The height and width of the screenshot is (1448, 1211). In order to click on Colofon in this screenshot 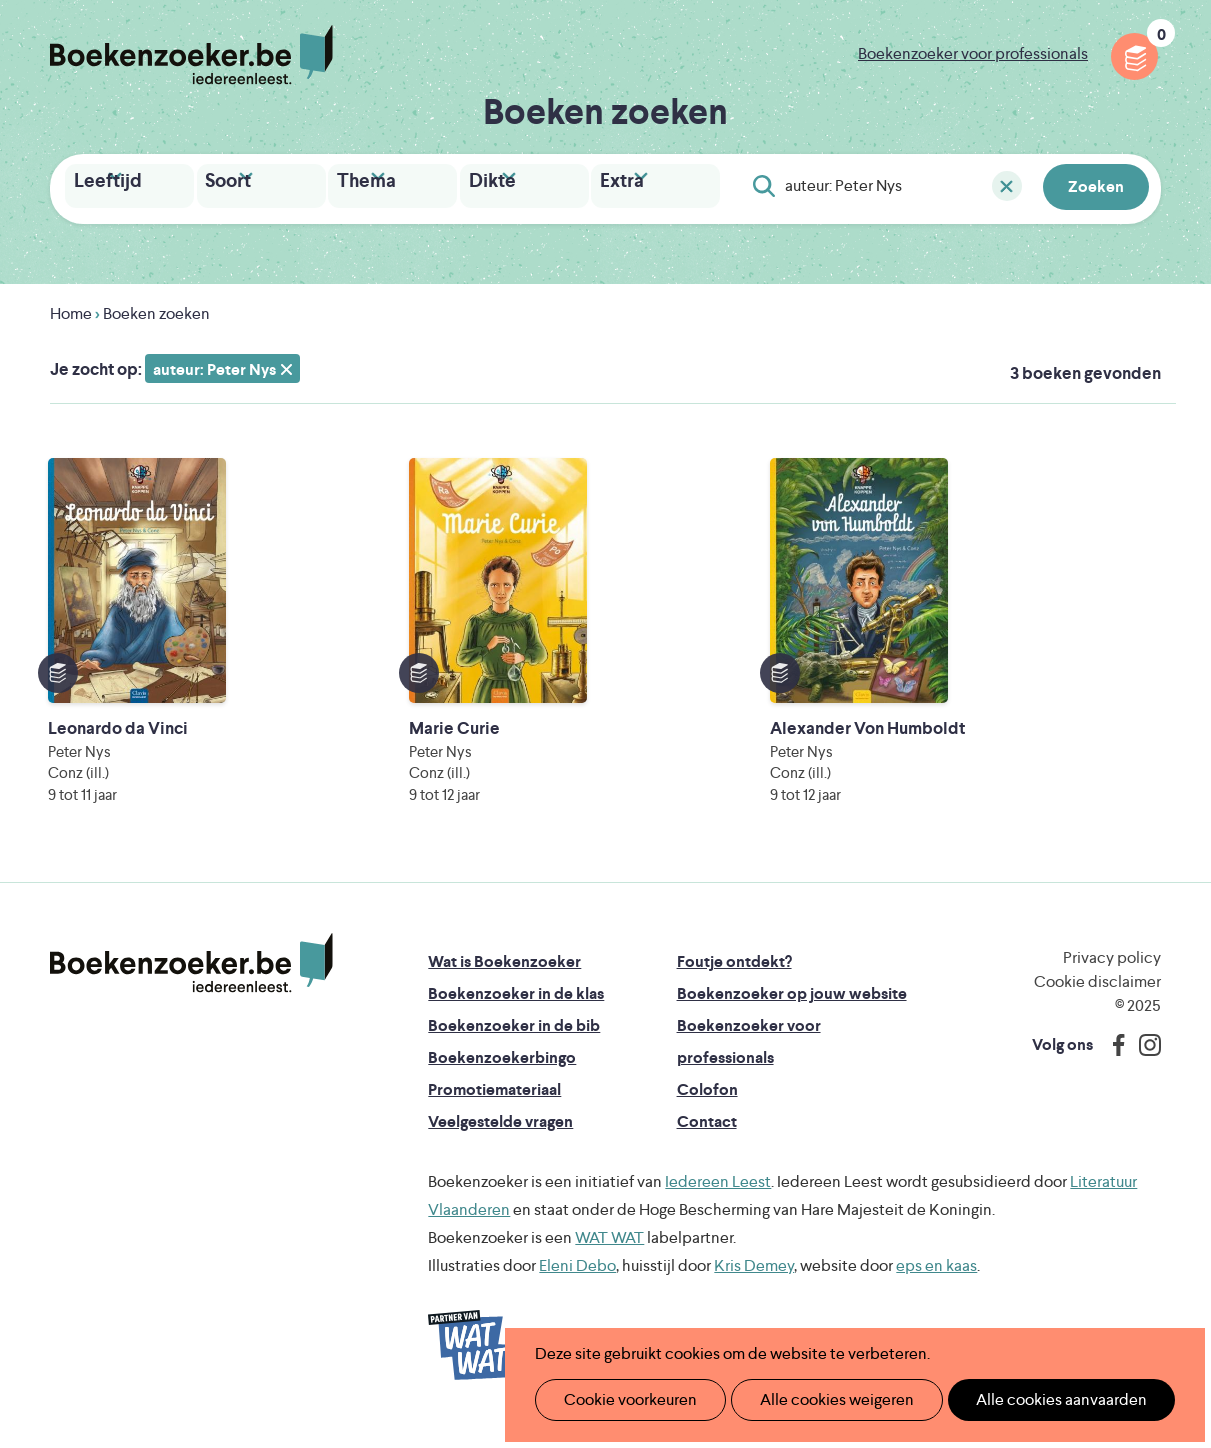, I will do `click(707, 1106)`.